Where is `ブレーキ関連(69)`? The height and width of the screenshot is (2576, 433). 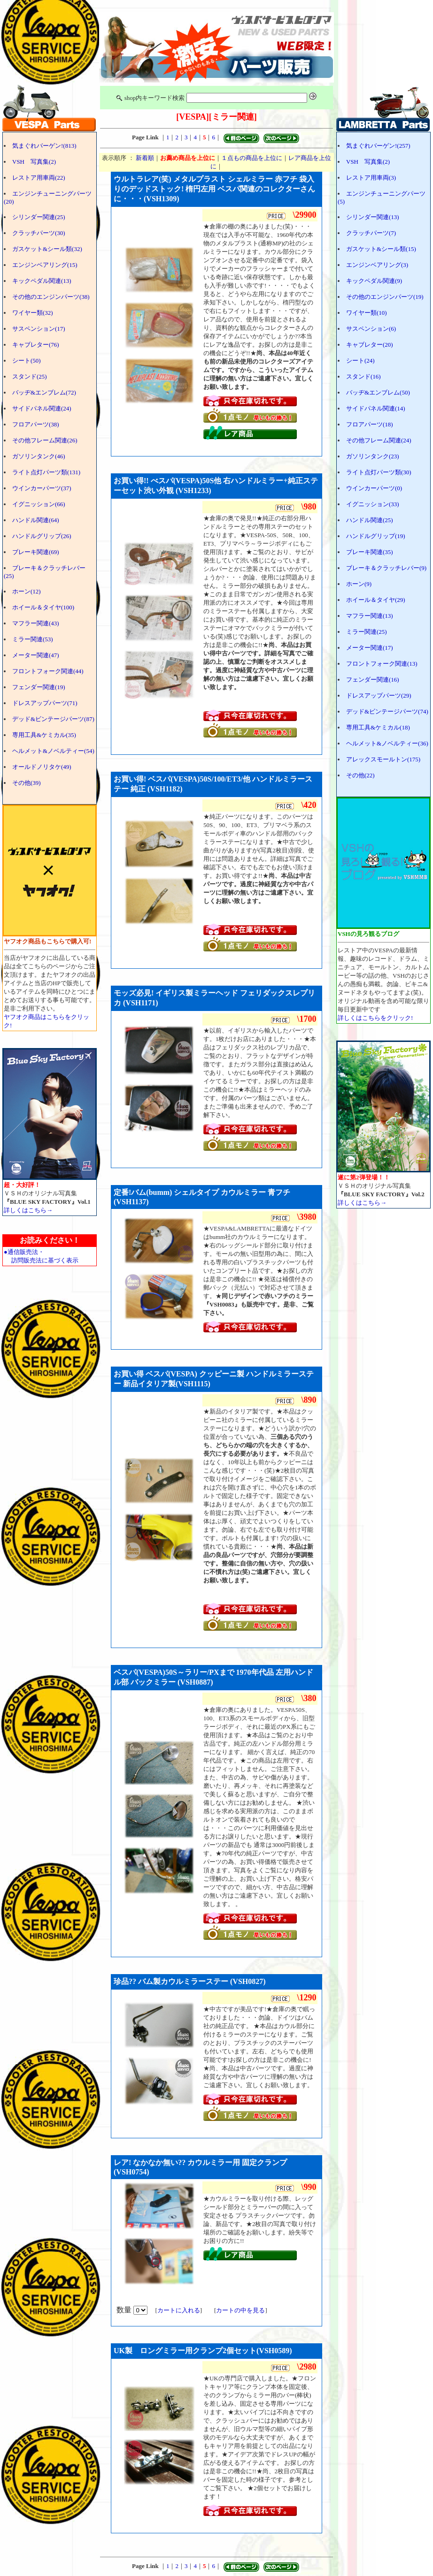 ブレーキ関連(69) is located at coordinates (35, 551).